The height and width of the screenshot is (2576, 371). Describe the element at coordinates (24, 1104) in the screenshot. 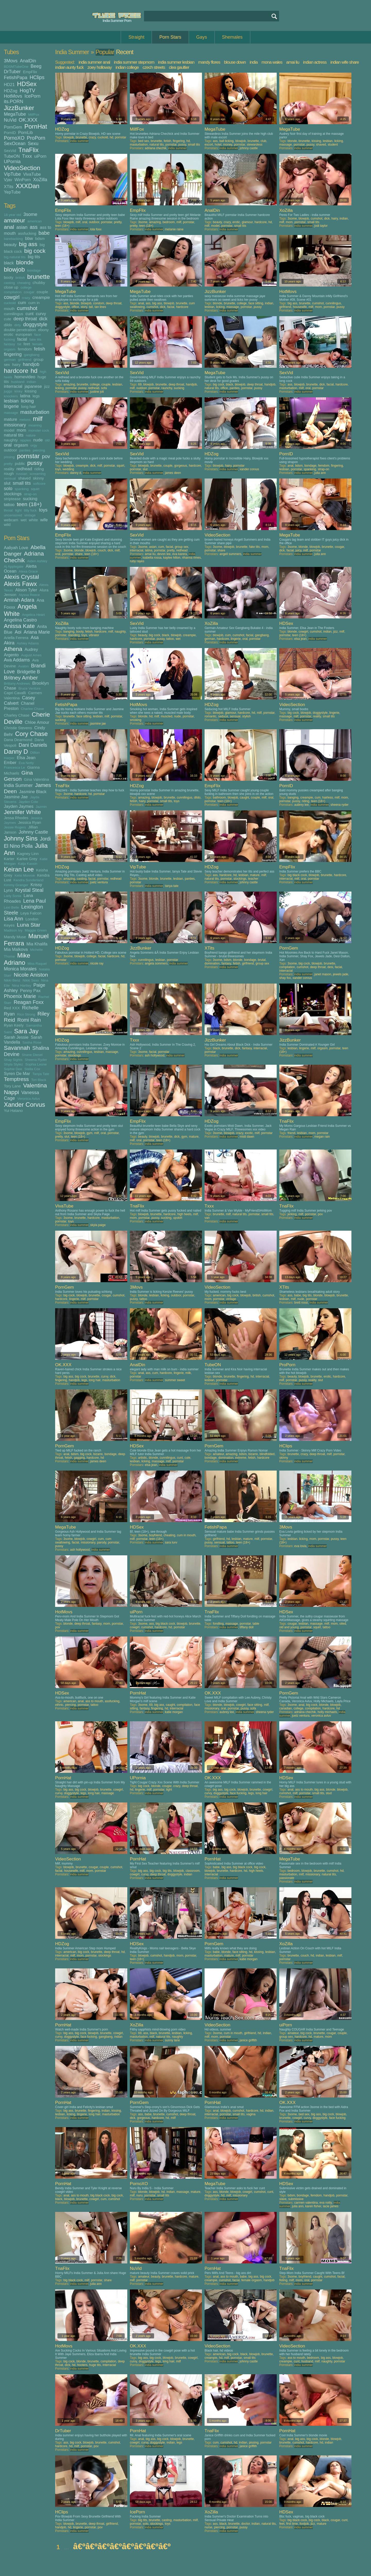

I see `Xander Corvus` at that location.